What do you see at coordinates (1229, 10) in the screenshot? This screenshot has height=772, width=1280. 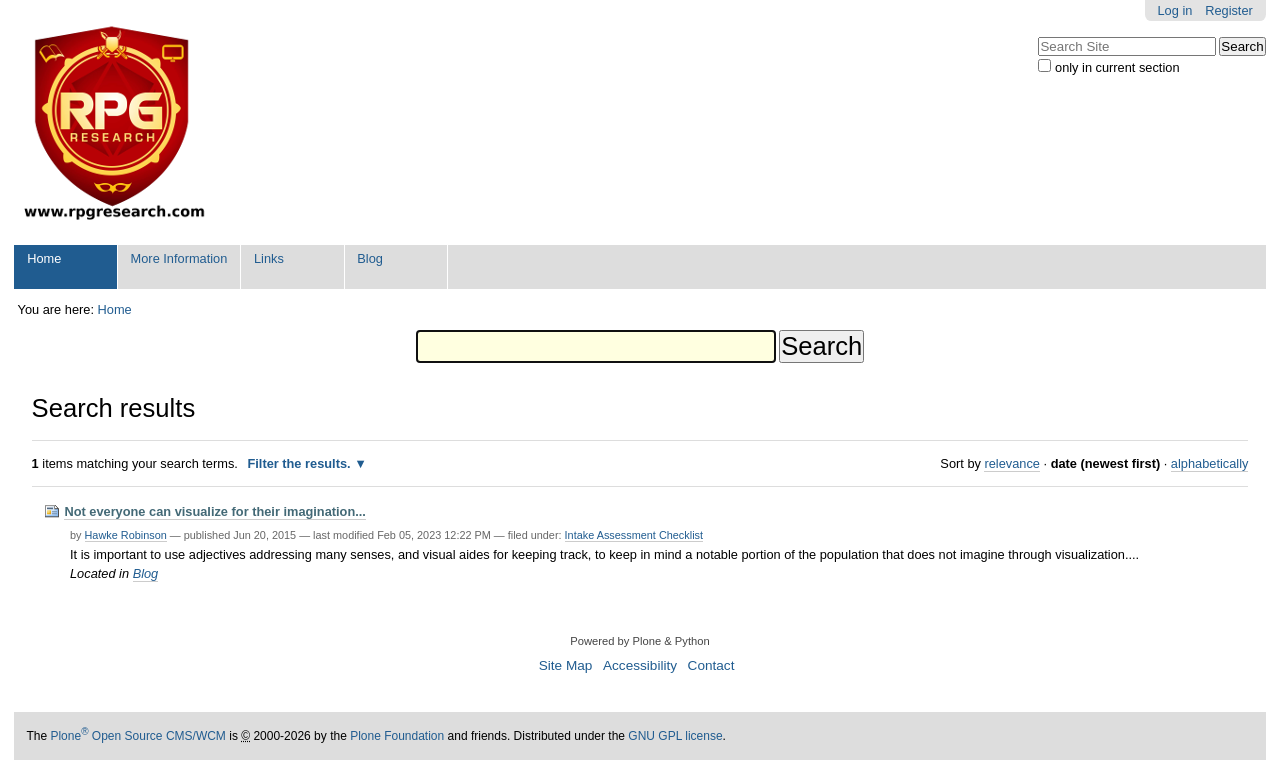 I see `Register` at bounding box center [1229, 10].